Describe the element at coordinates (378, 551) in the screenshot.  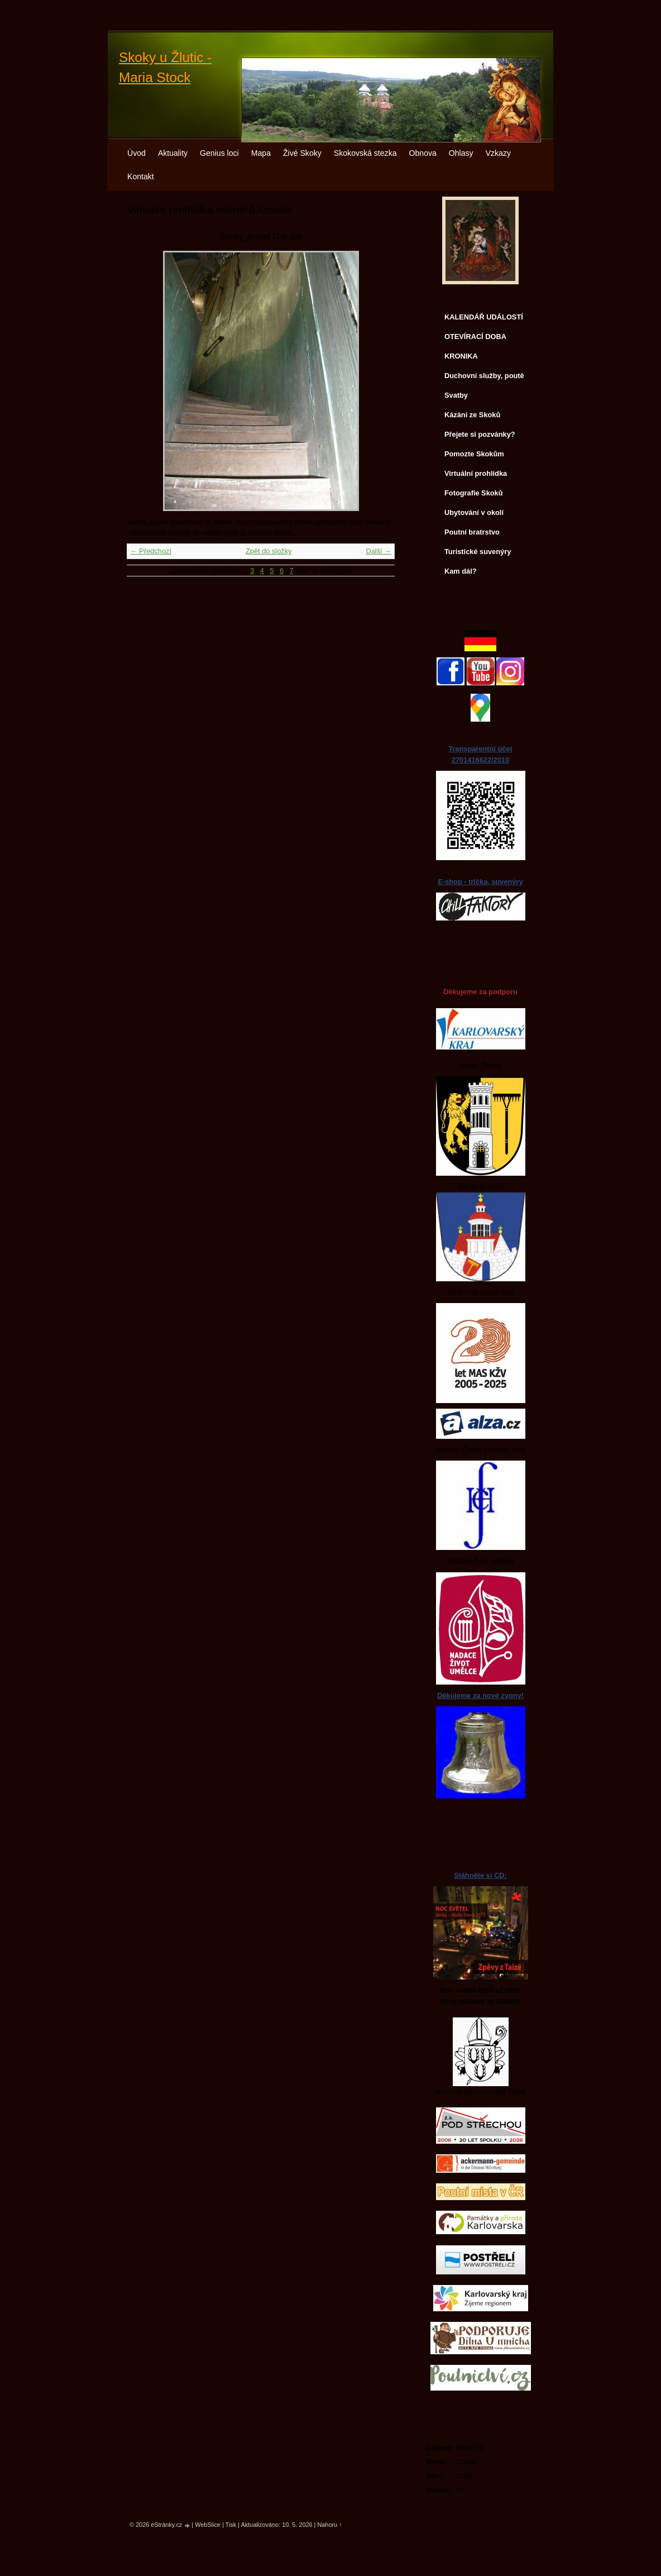
I see `Další →` at that location.